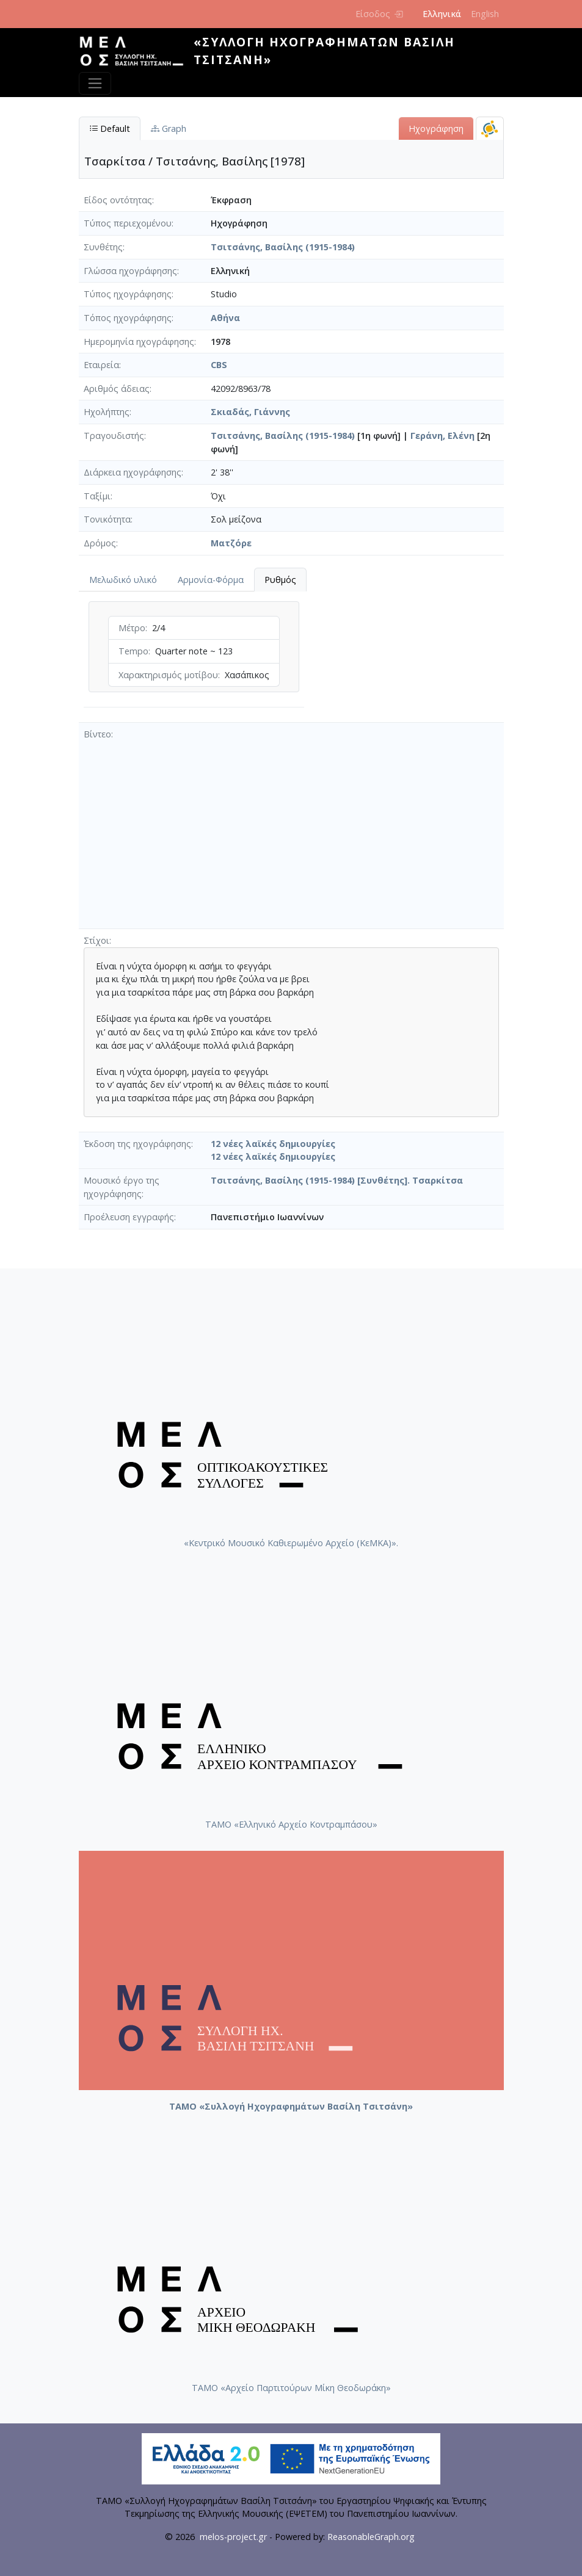 The height and width of the screenshot is (2576, 582). I want to click on Τόπος ηχογράφησης, so click(128, 318).